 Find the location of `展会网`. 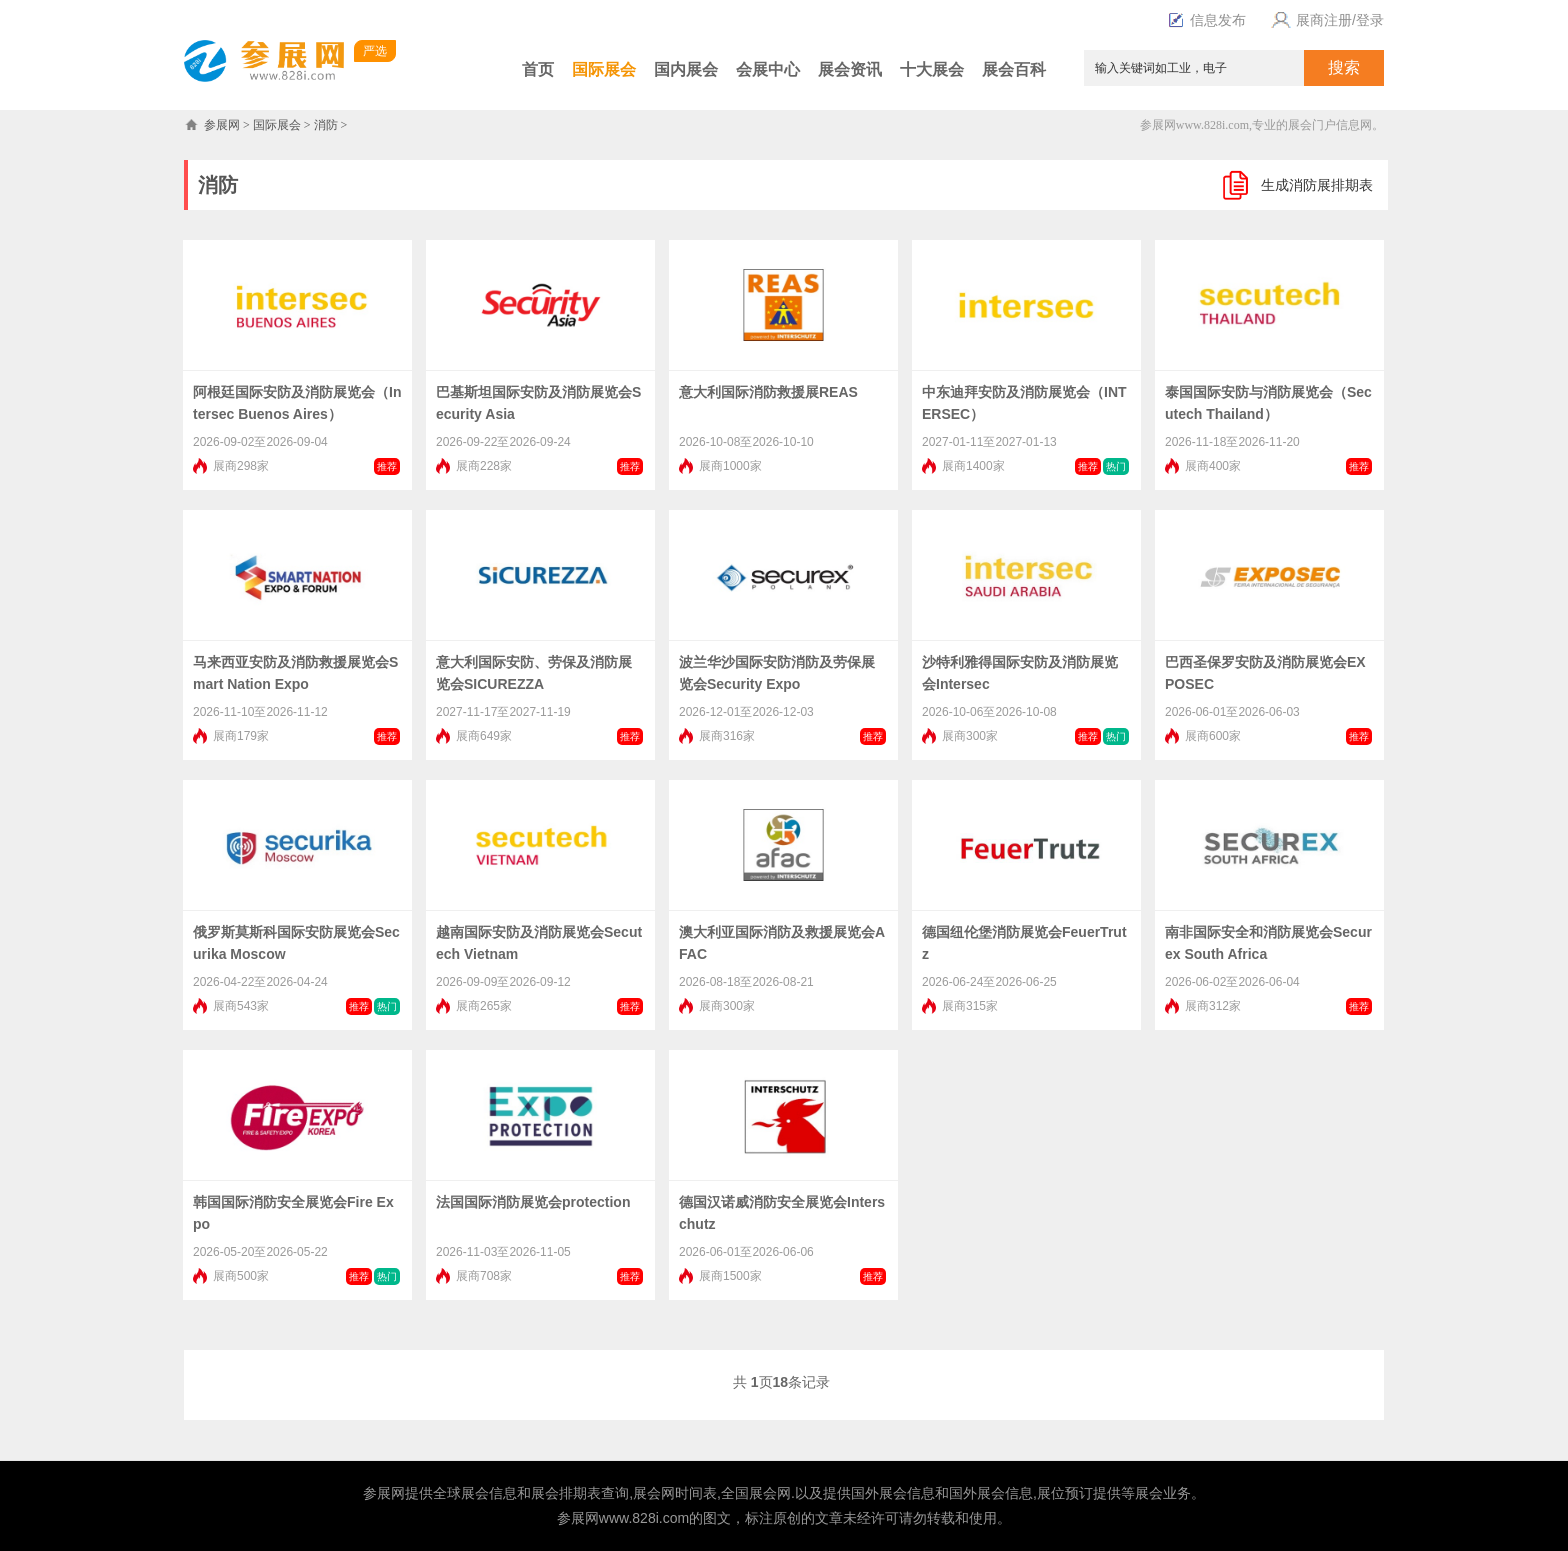

展会网 is located at coordinates (654, 1493).